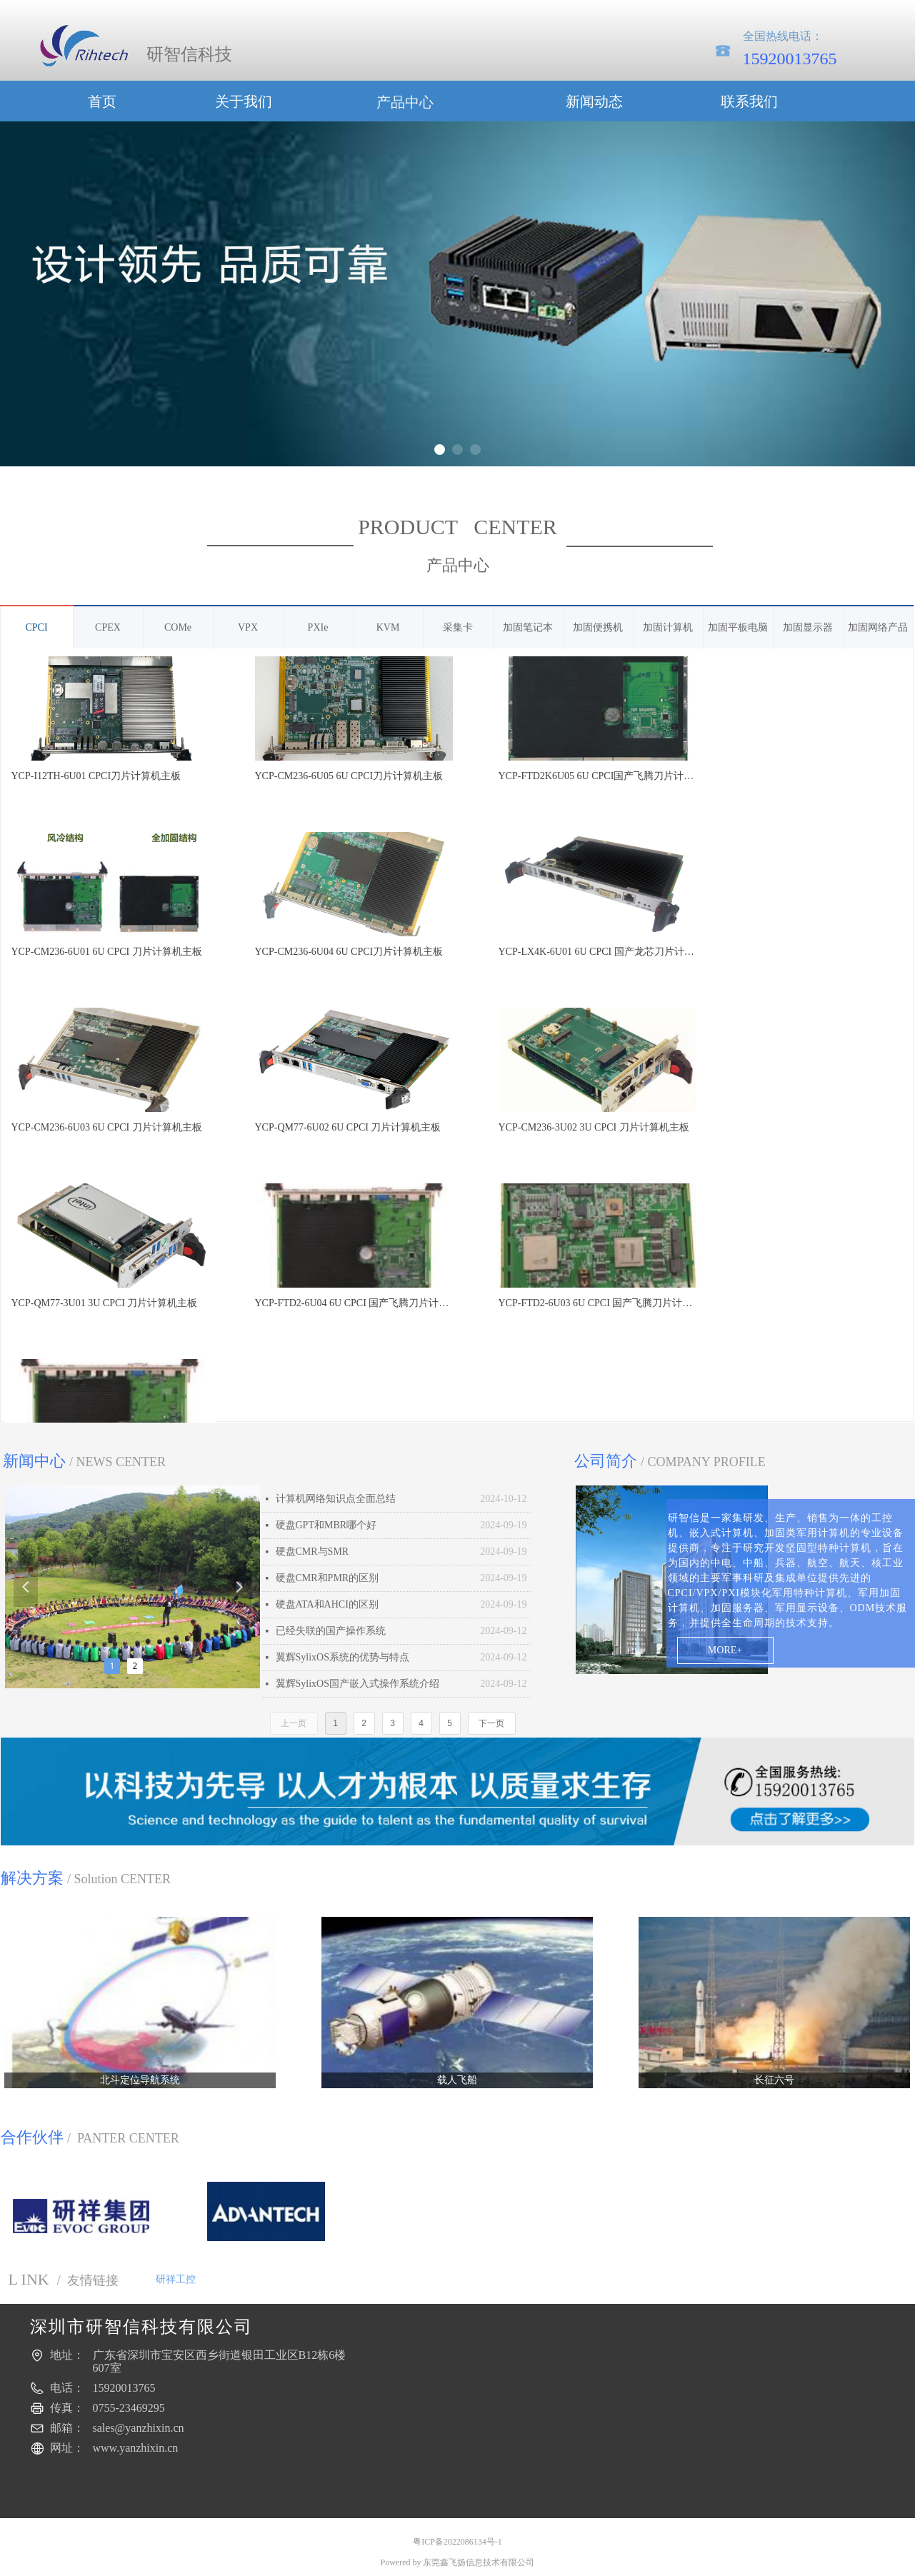 The width and height of the screenshot is (915, 2576). Describe the element at coordinates (668, 627) in the screenshot. I see `加固计算机` at that location.